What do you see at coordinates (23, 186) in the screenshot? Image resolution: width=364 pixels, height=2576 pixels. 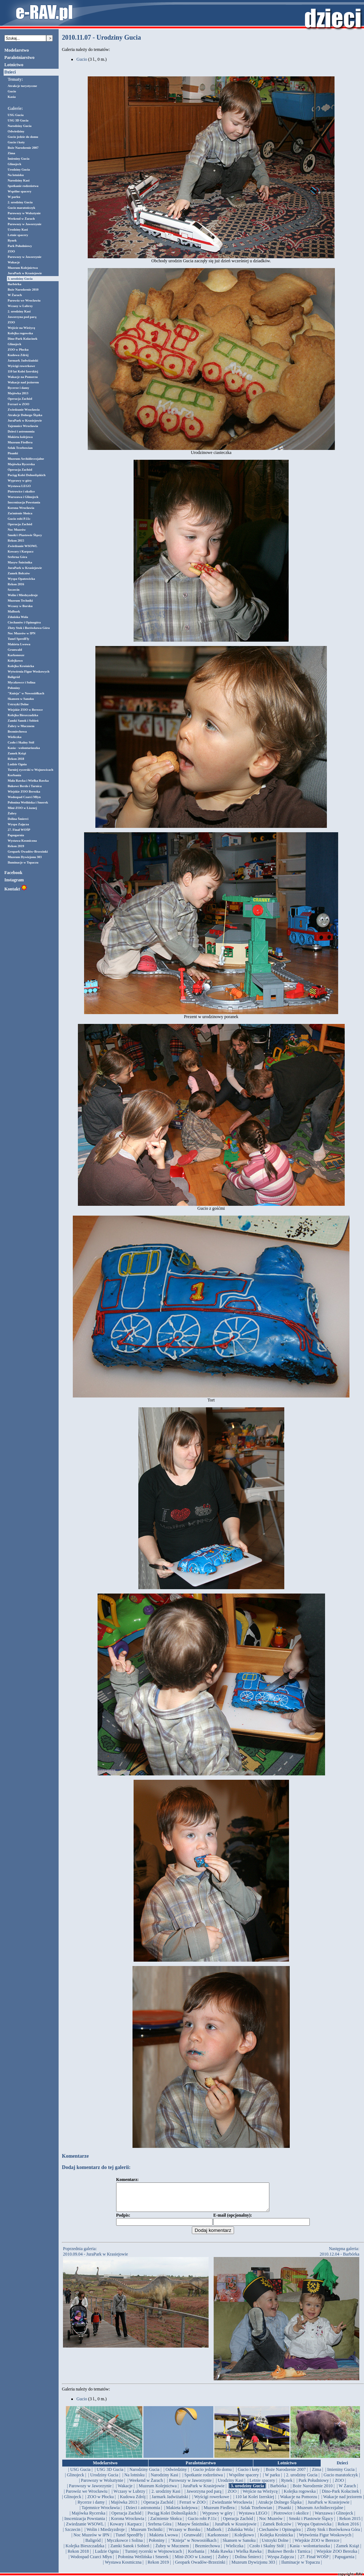 I see `Spotkanie rodzeństwa` at bounding box center [23, 186].